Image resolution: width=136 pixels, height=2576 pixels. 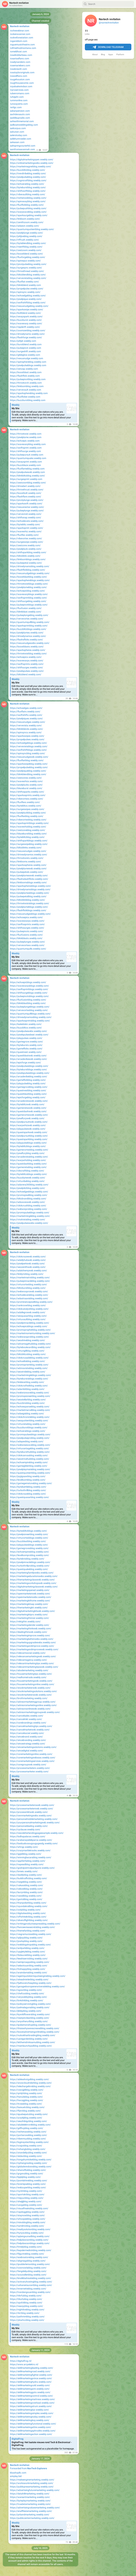 I want to click on https://levelloomproblog.weebly.com/, so click(x=29, y=1555).